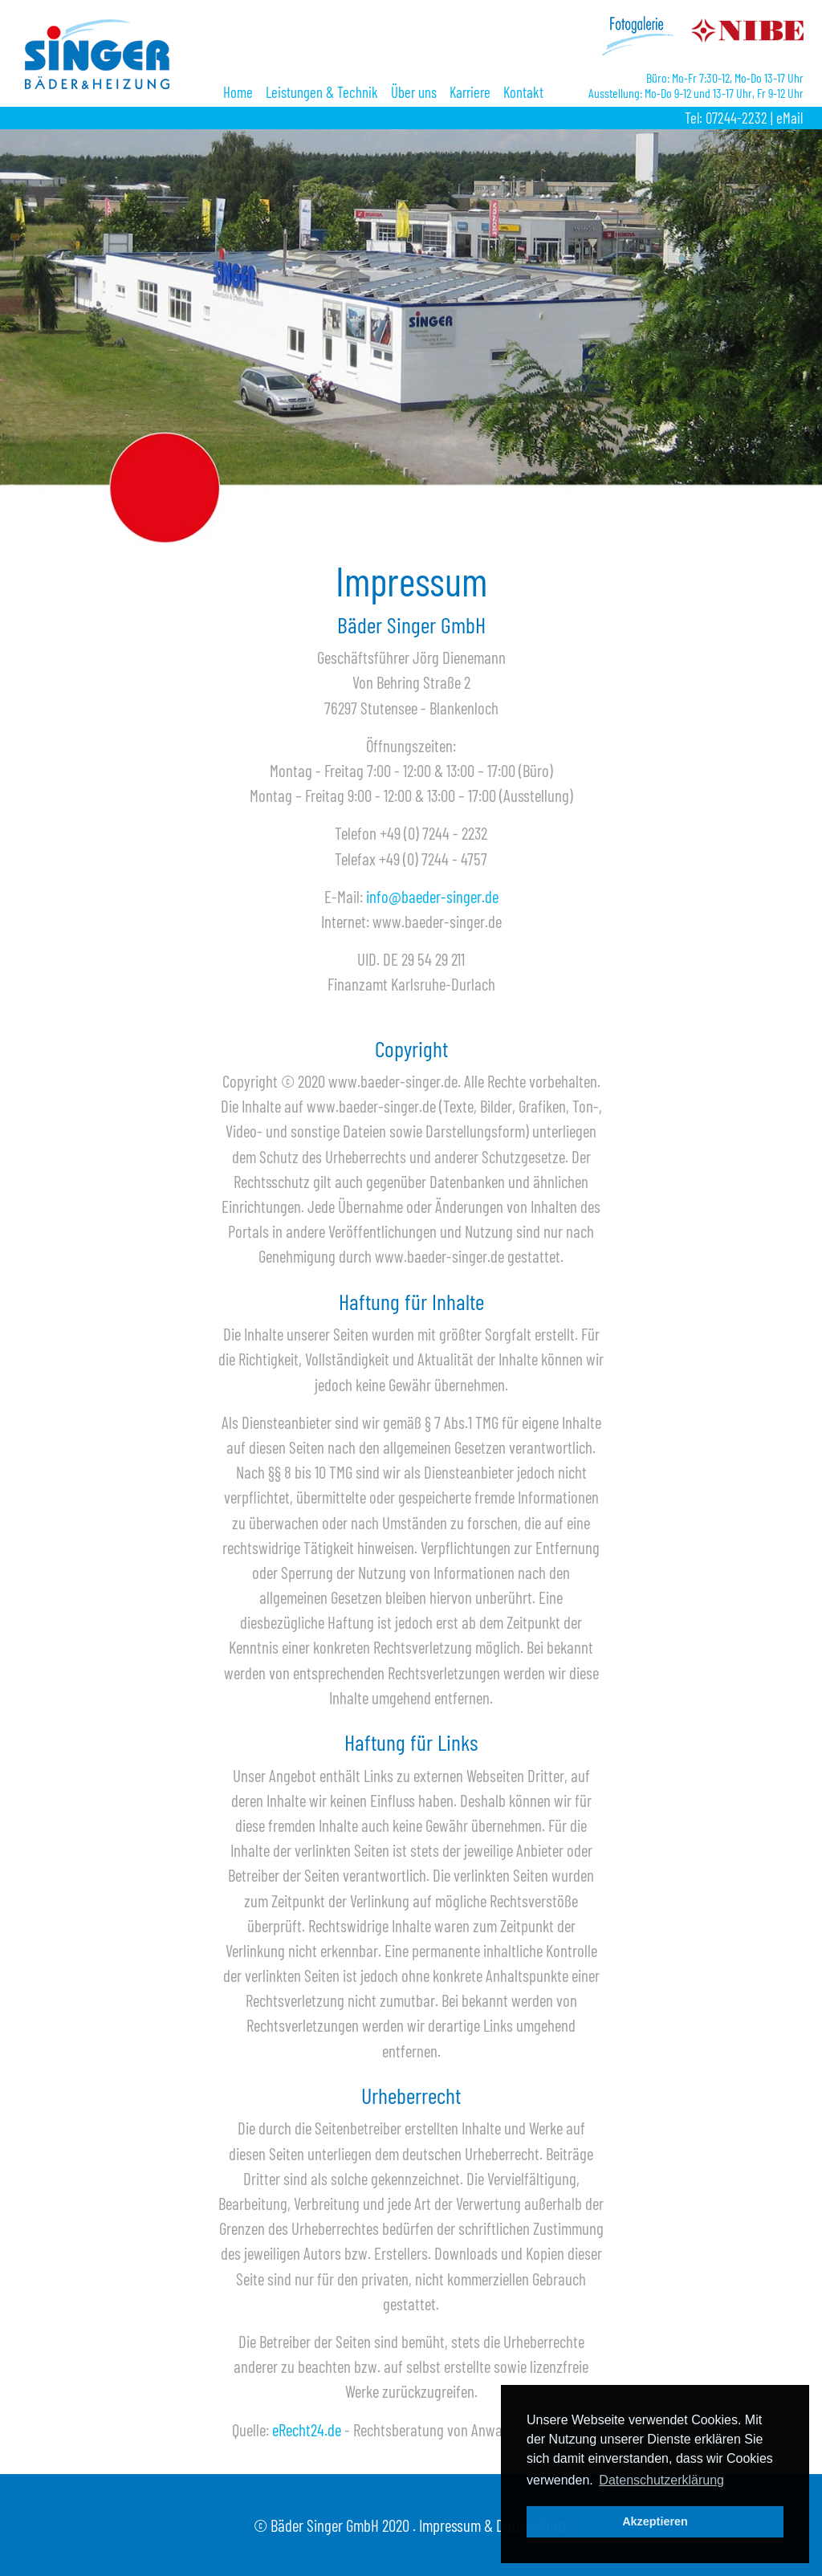 This screenshot has height=2576, width=822. What do you see at coordinates (414, 92) in the screenshot?
I see `Über uns` at bounding box center [414, 92].